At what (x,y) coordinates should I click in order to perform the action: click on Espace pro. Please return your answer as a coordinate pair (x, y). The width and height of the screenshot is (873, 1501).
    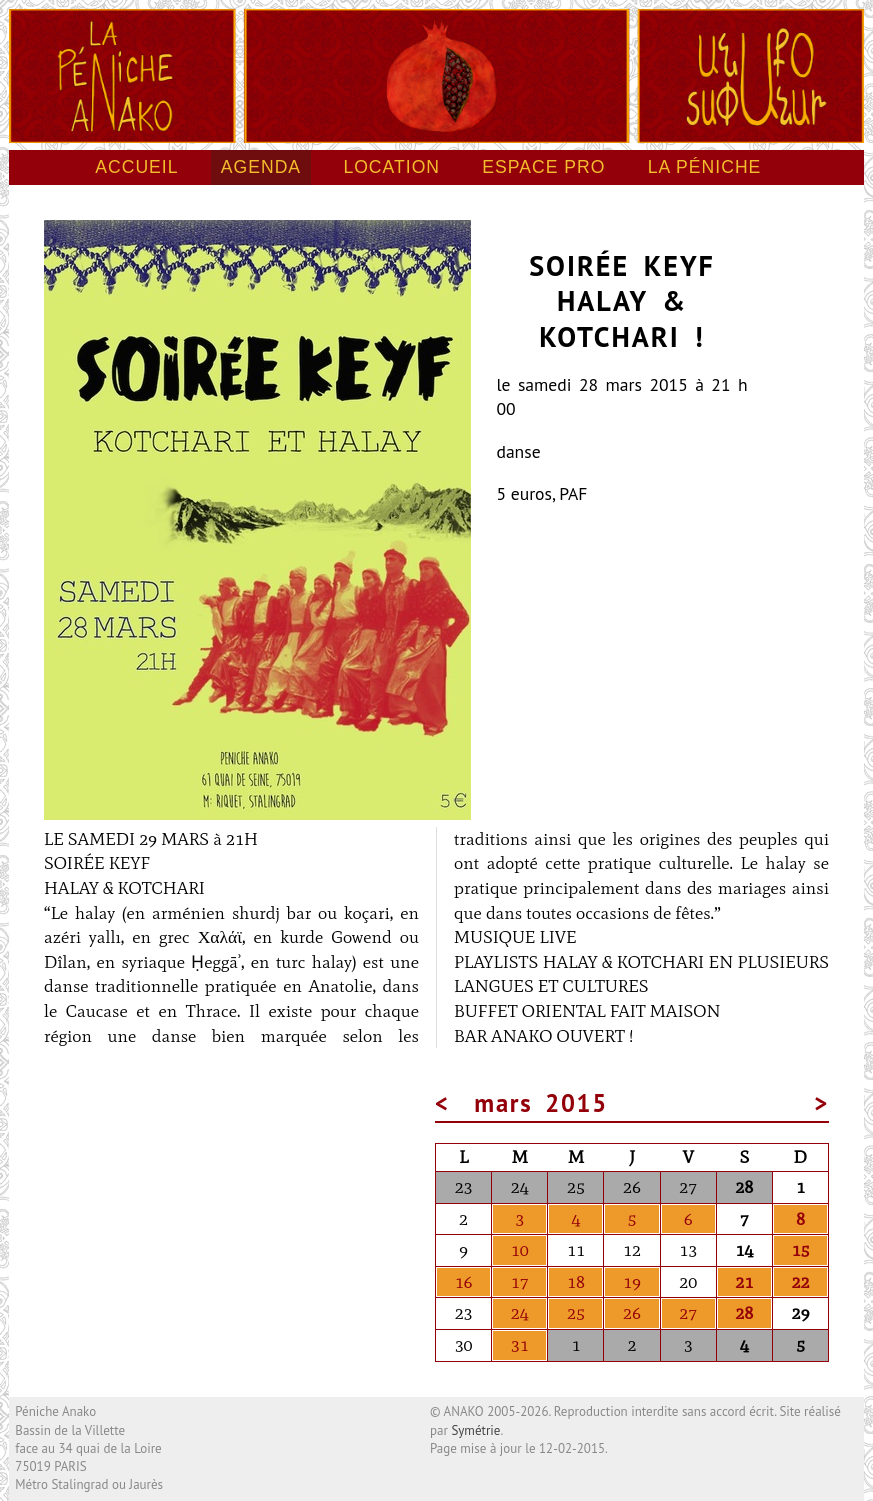
    Looking at the image, I should click on (543, 167).